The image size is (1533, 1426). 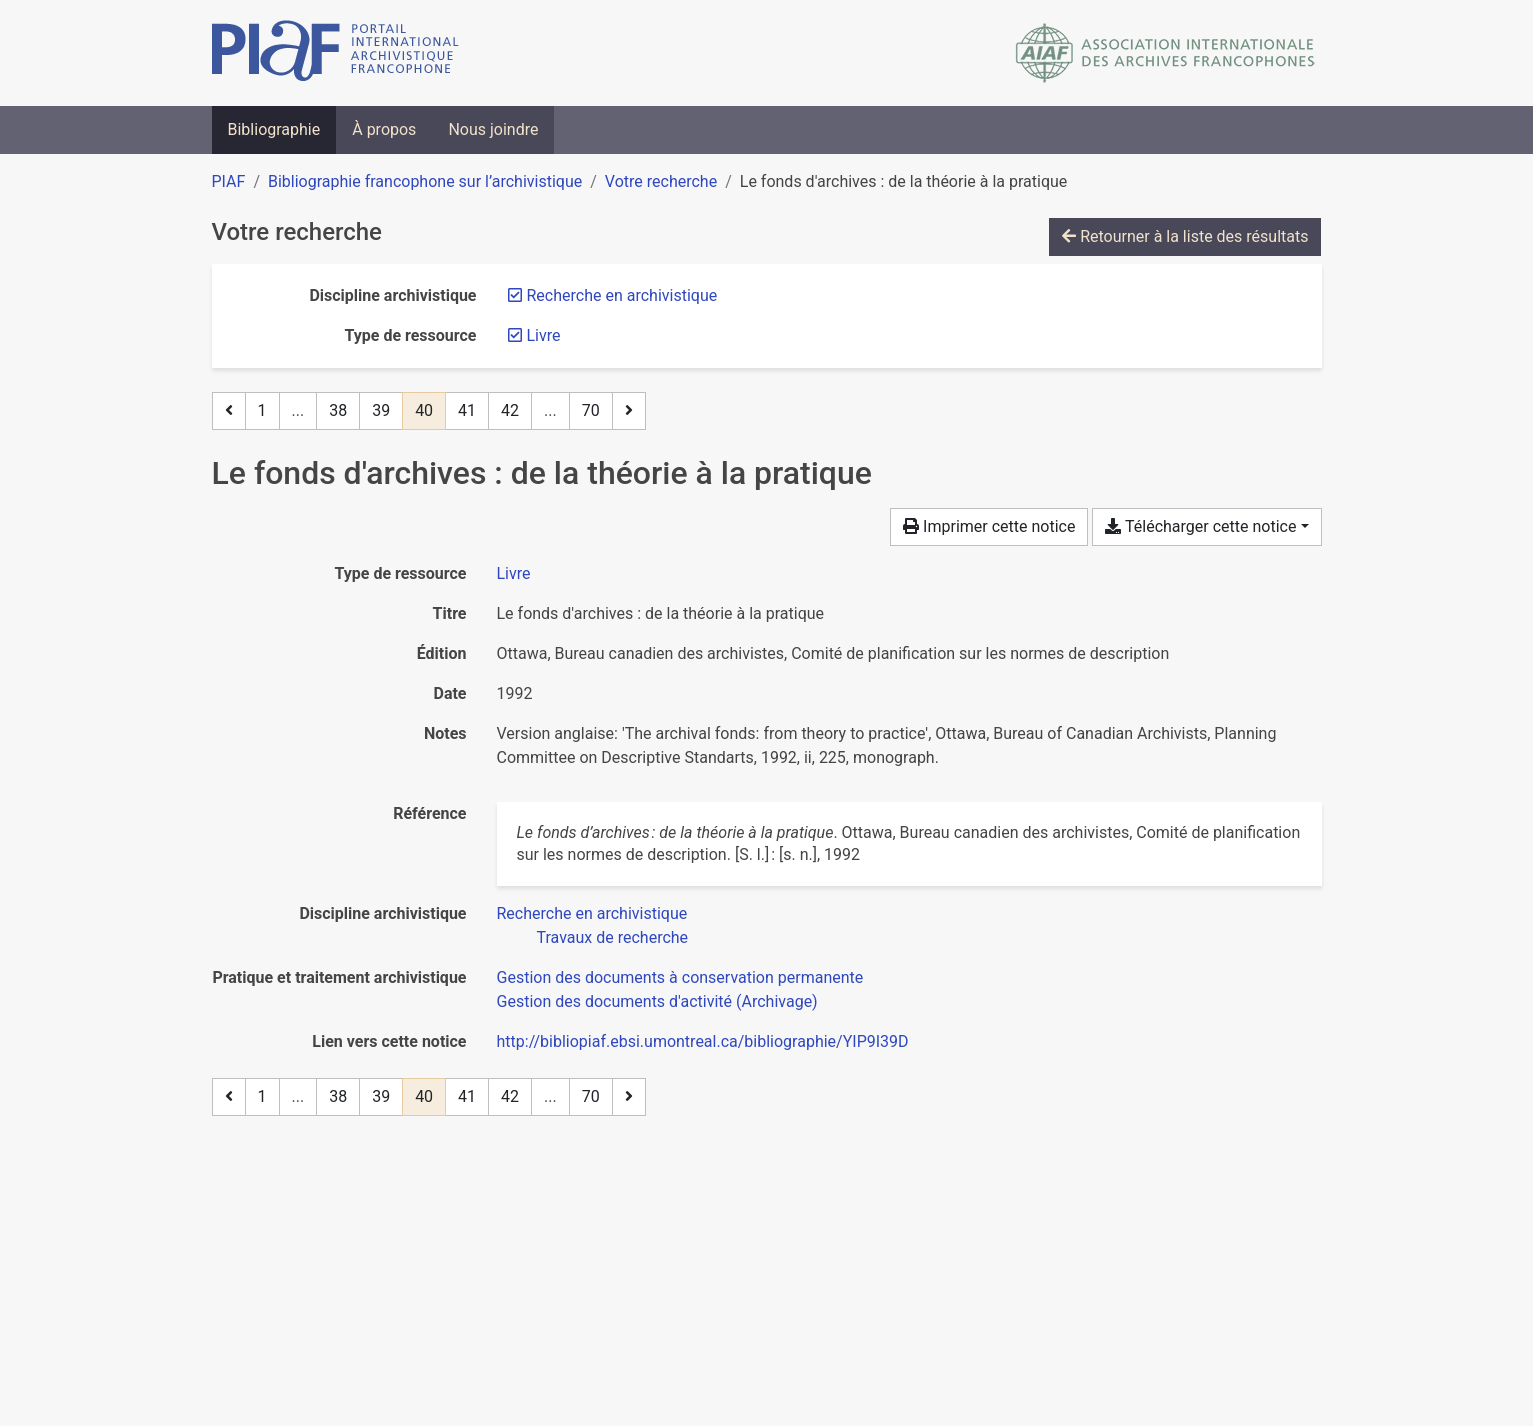 I want to click on Télécharger cette notice, so click(x=1200, y=526).